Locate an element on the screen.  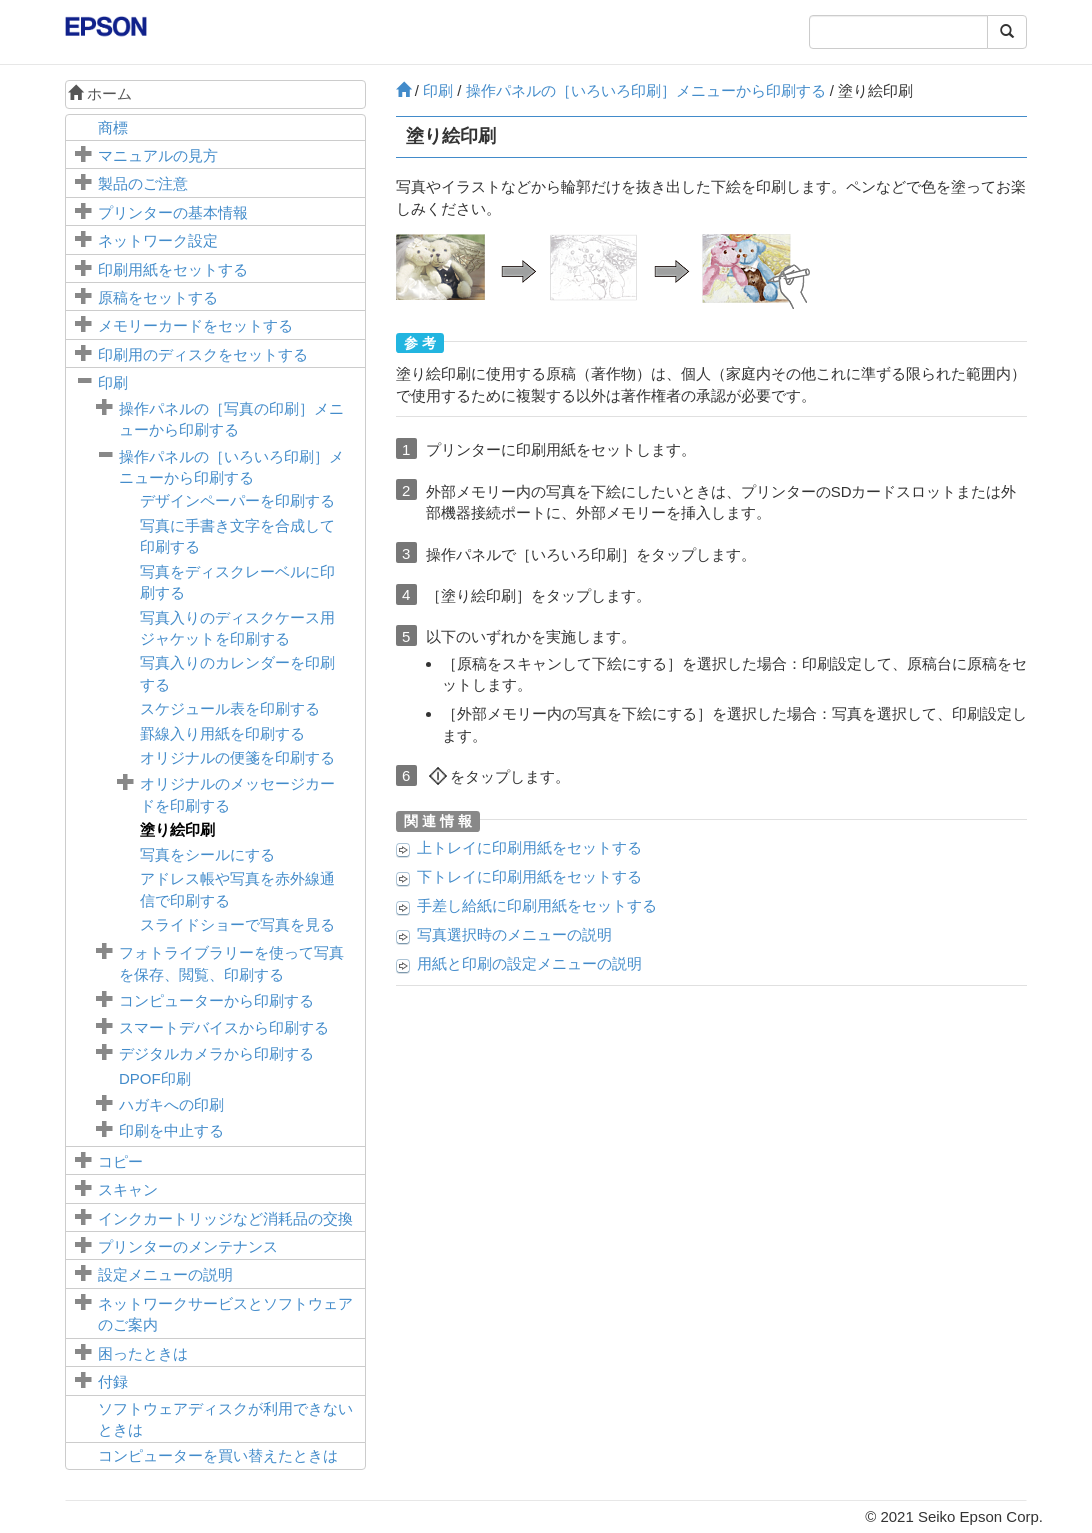
印刷用のディスクをセットする is located at coordinates (203, 354).